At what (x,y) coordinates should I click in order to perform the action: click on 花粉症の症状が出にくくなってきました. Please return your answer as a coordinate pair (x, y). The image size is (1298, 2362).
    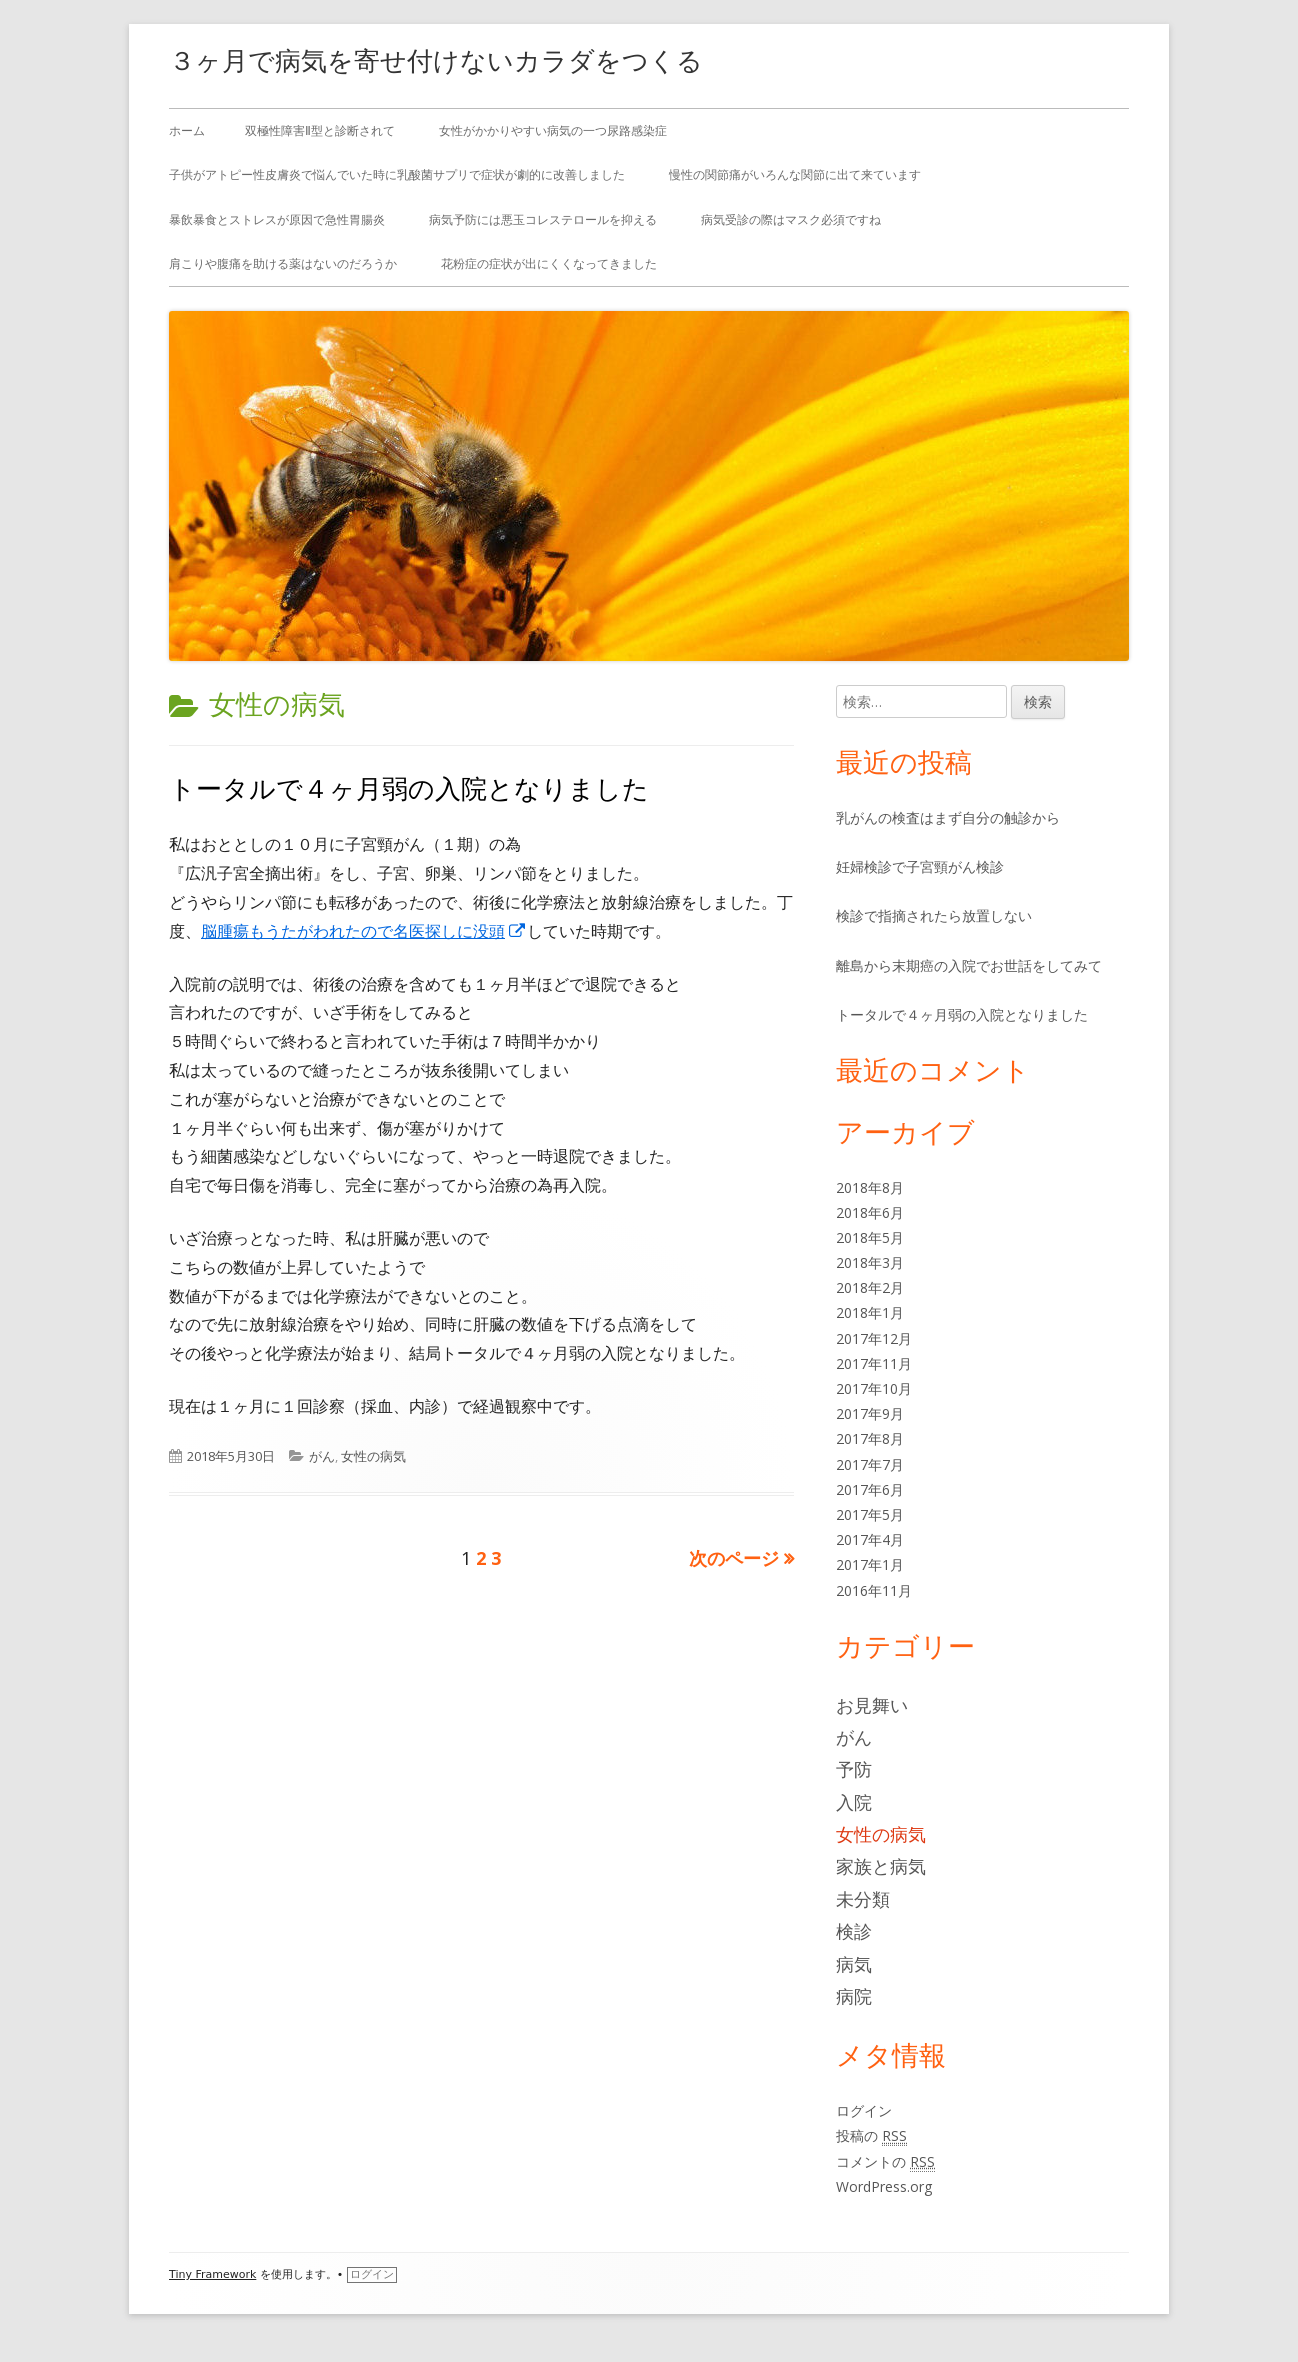
    Looking at the image, I should click on (549, 263).